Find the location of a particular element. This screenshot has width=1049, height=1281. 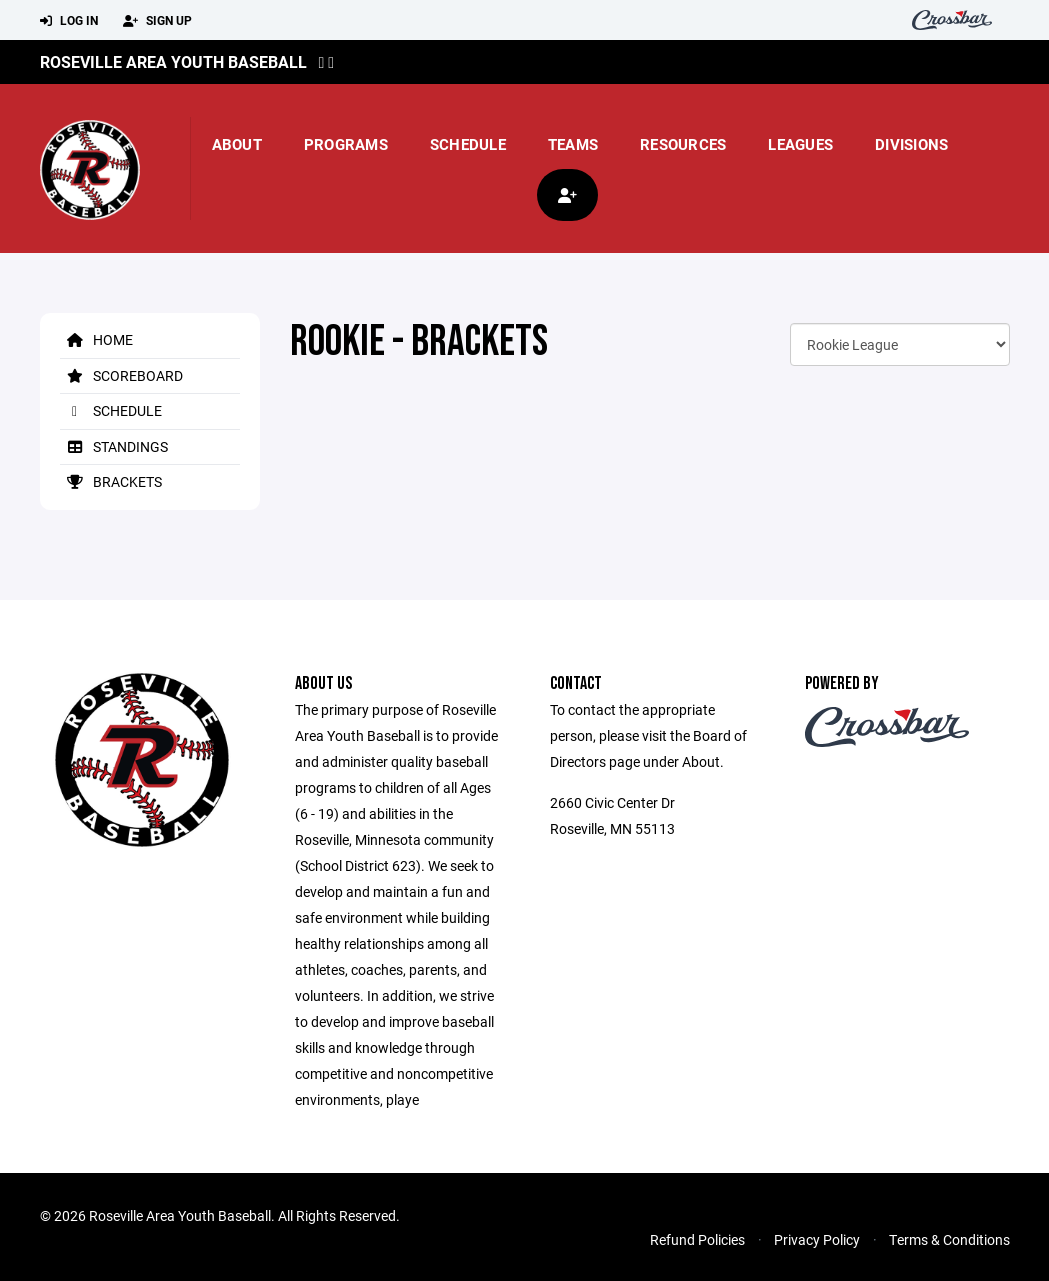

Roseville Area Youth Baseball is located at coordinates (173, 61).